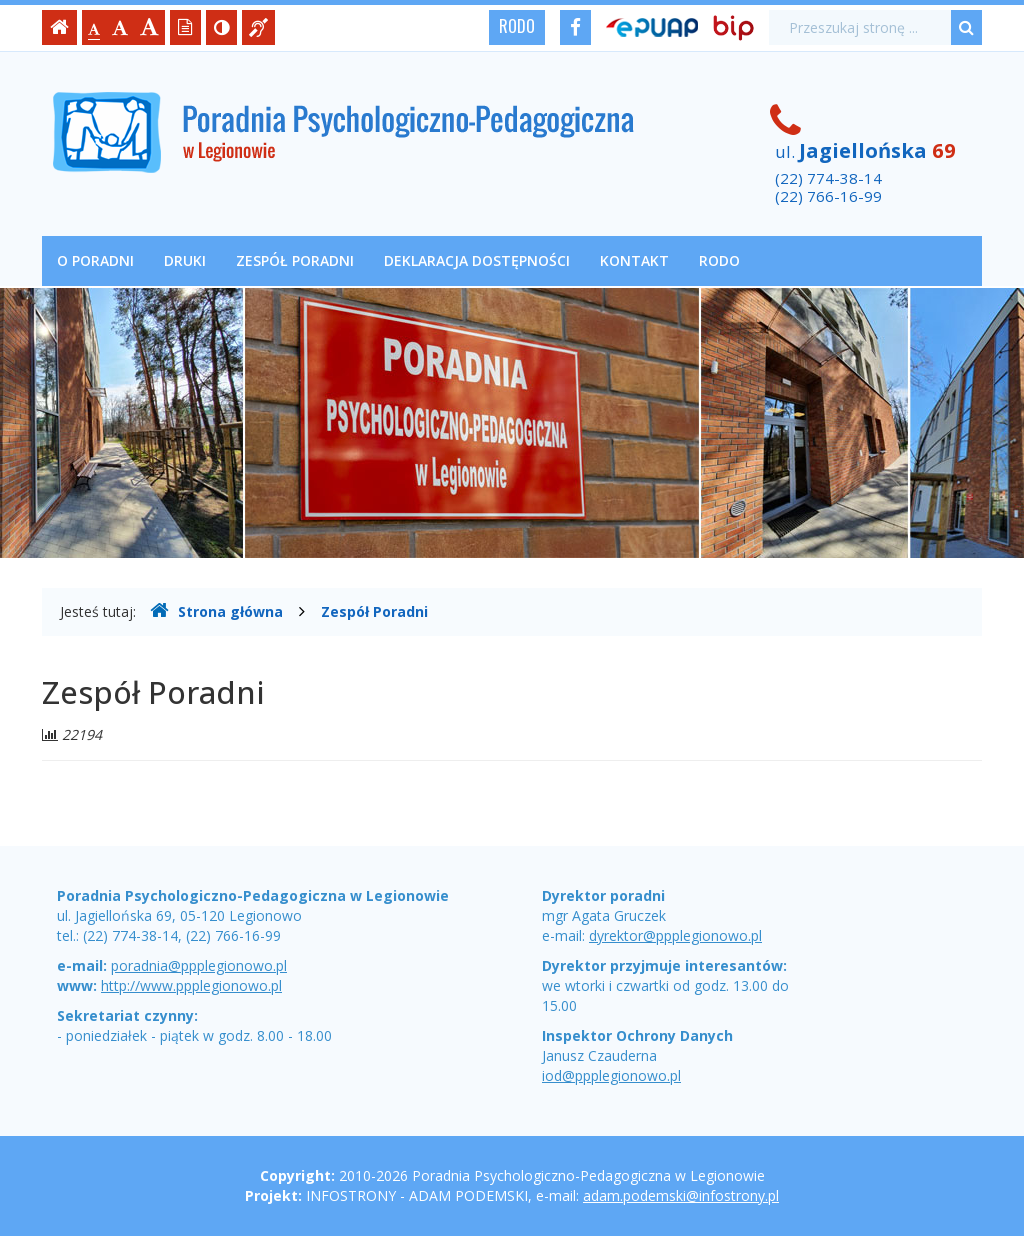 This screenshot has height=1236, width=1024. I want to click on Zespół Poradni, so click(295, 260).